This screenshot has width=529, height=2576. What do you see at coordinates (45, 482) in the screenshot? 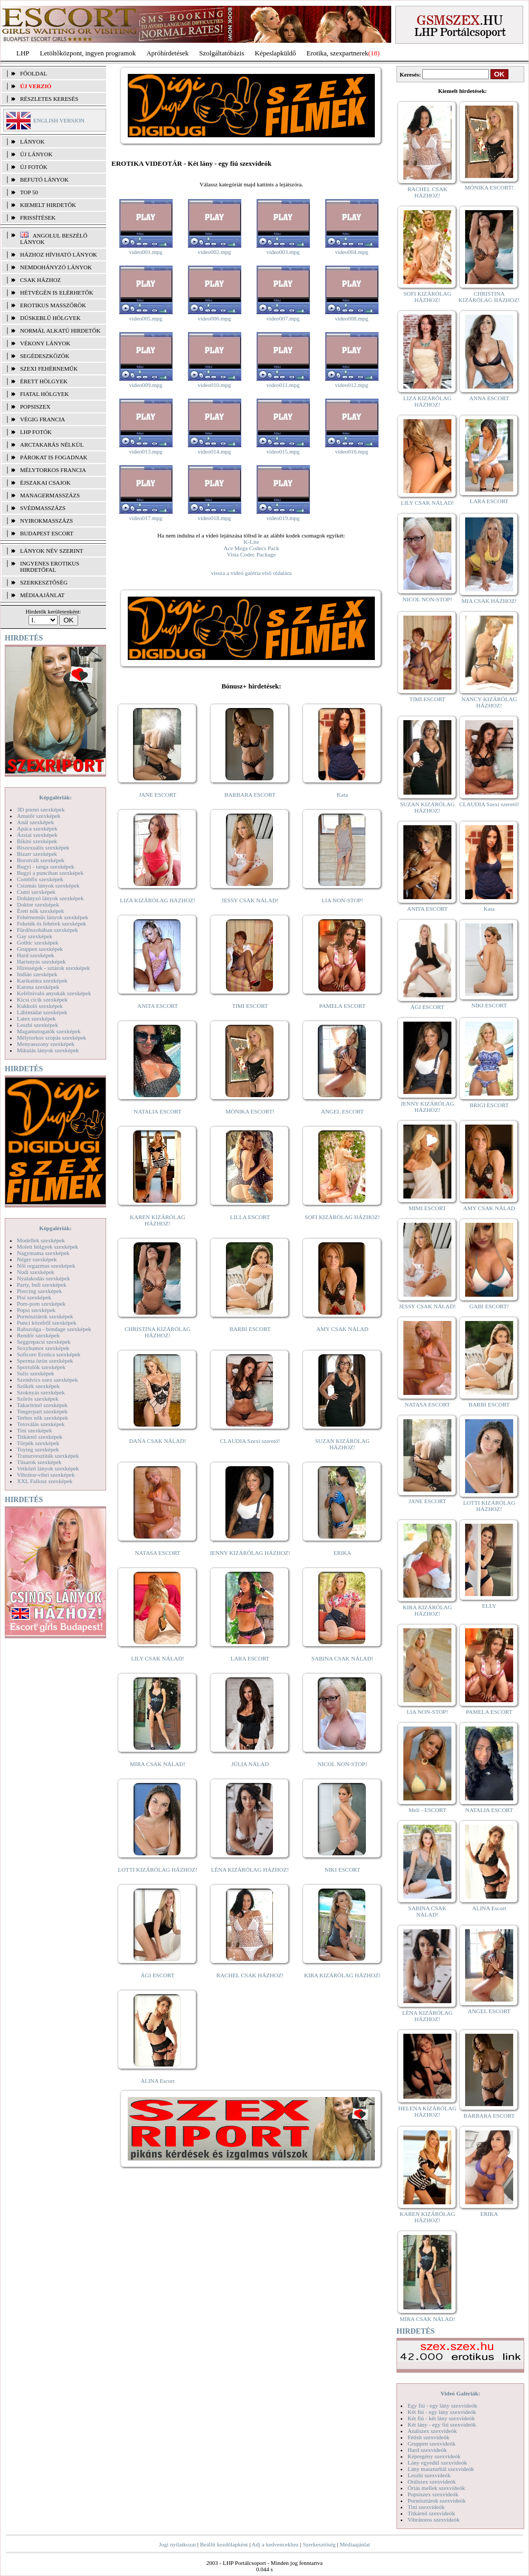
I see `Éjszakai csajok` at bounding box center [45, 482].